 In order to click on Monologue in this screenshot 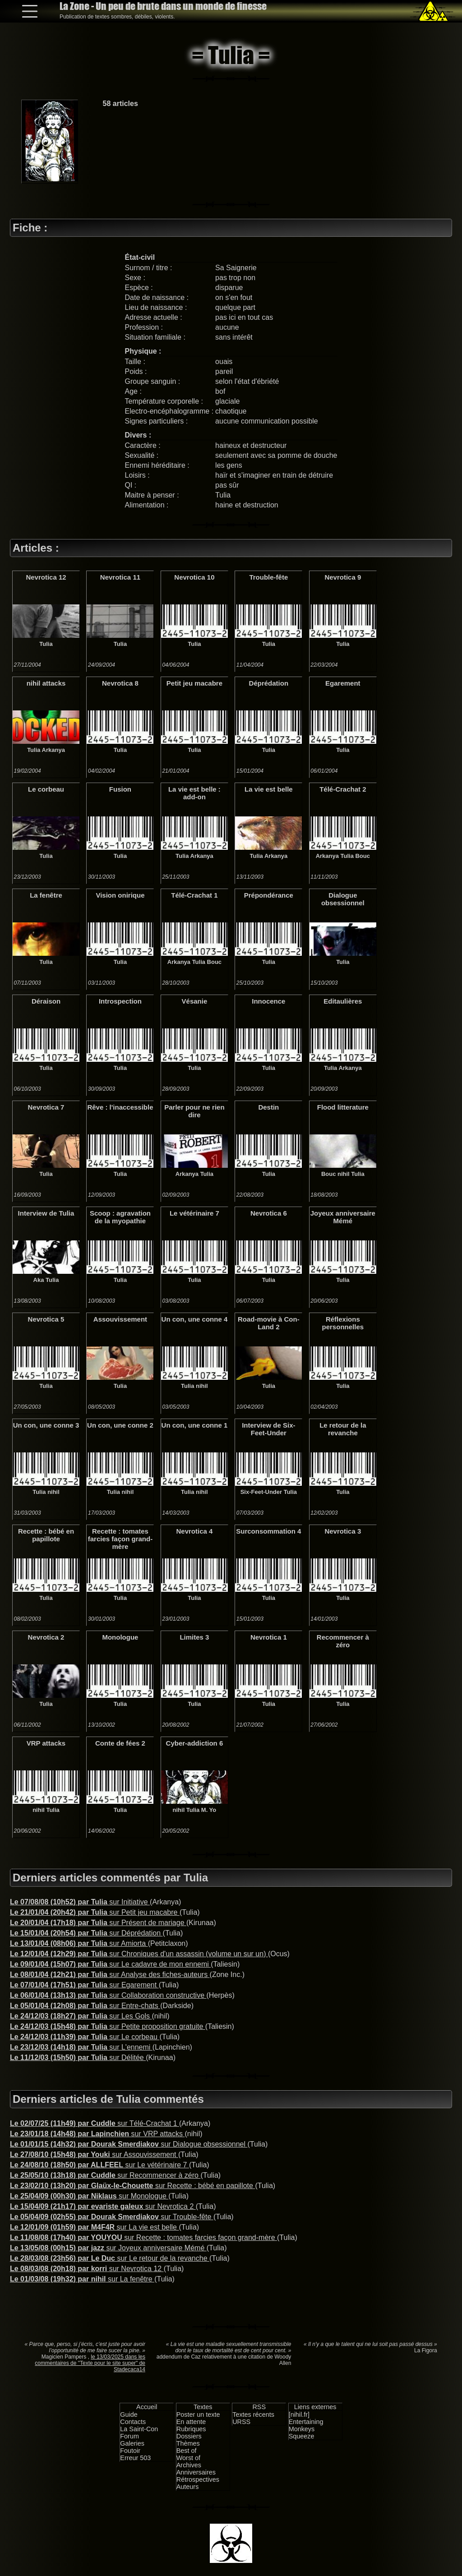, I will do `click(120, 1637)`.